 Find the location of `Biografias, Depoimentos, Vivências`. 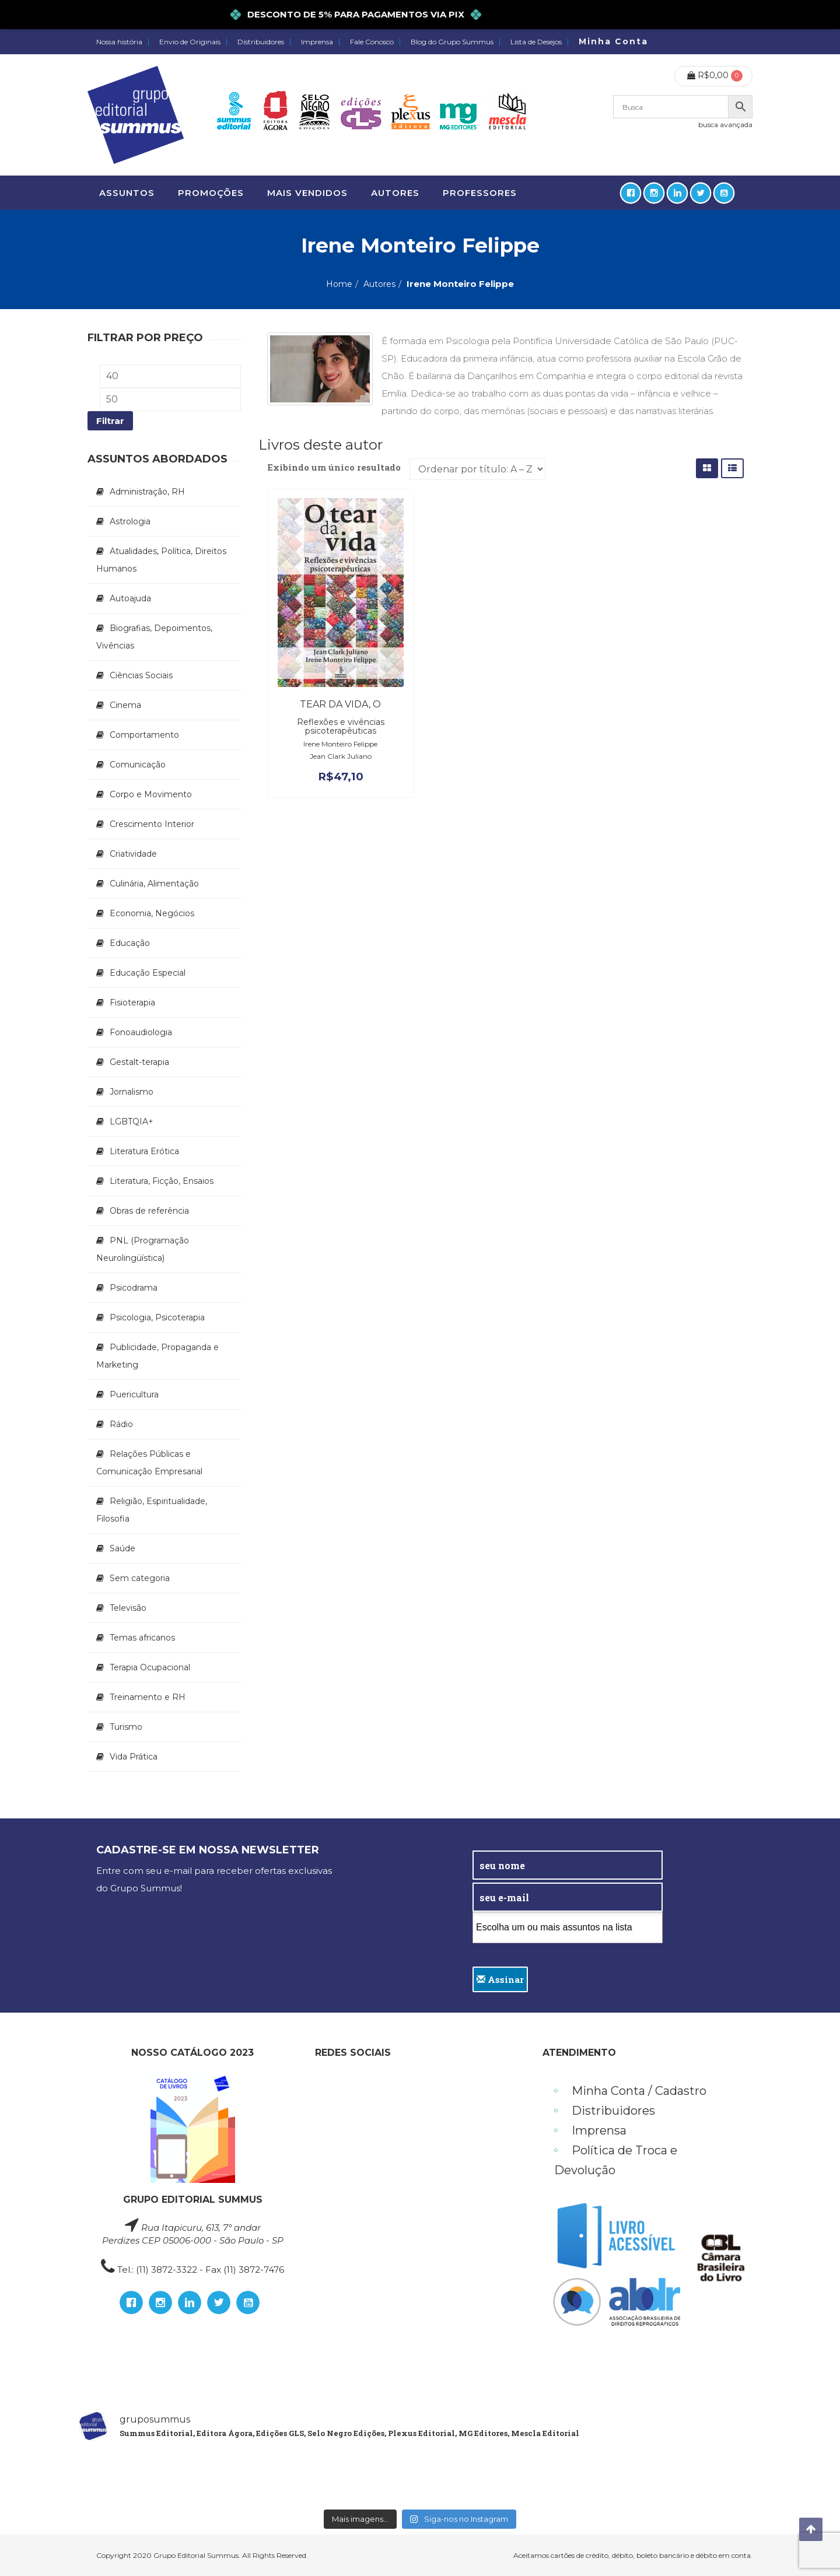

Biografias, Depoimentos, Vivências is located at coordinates (154, 637).